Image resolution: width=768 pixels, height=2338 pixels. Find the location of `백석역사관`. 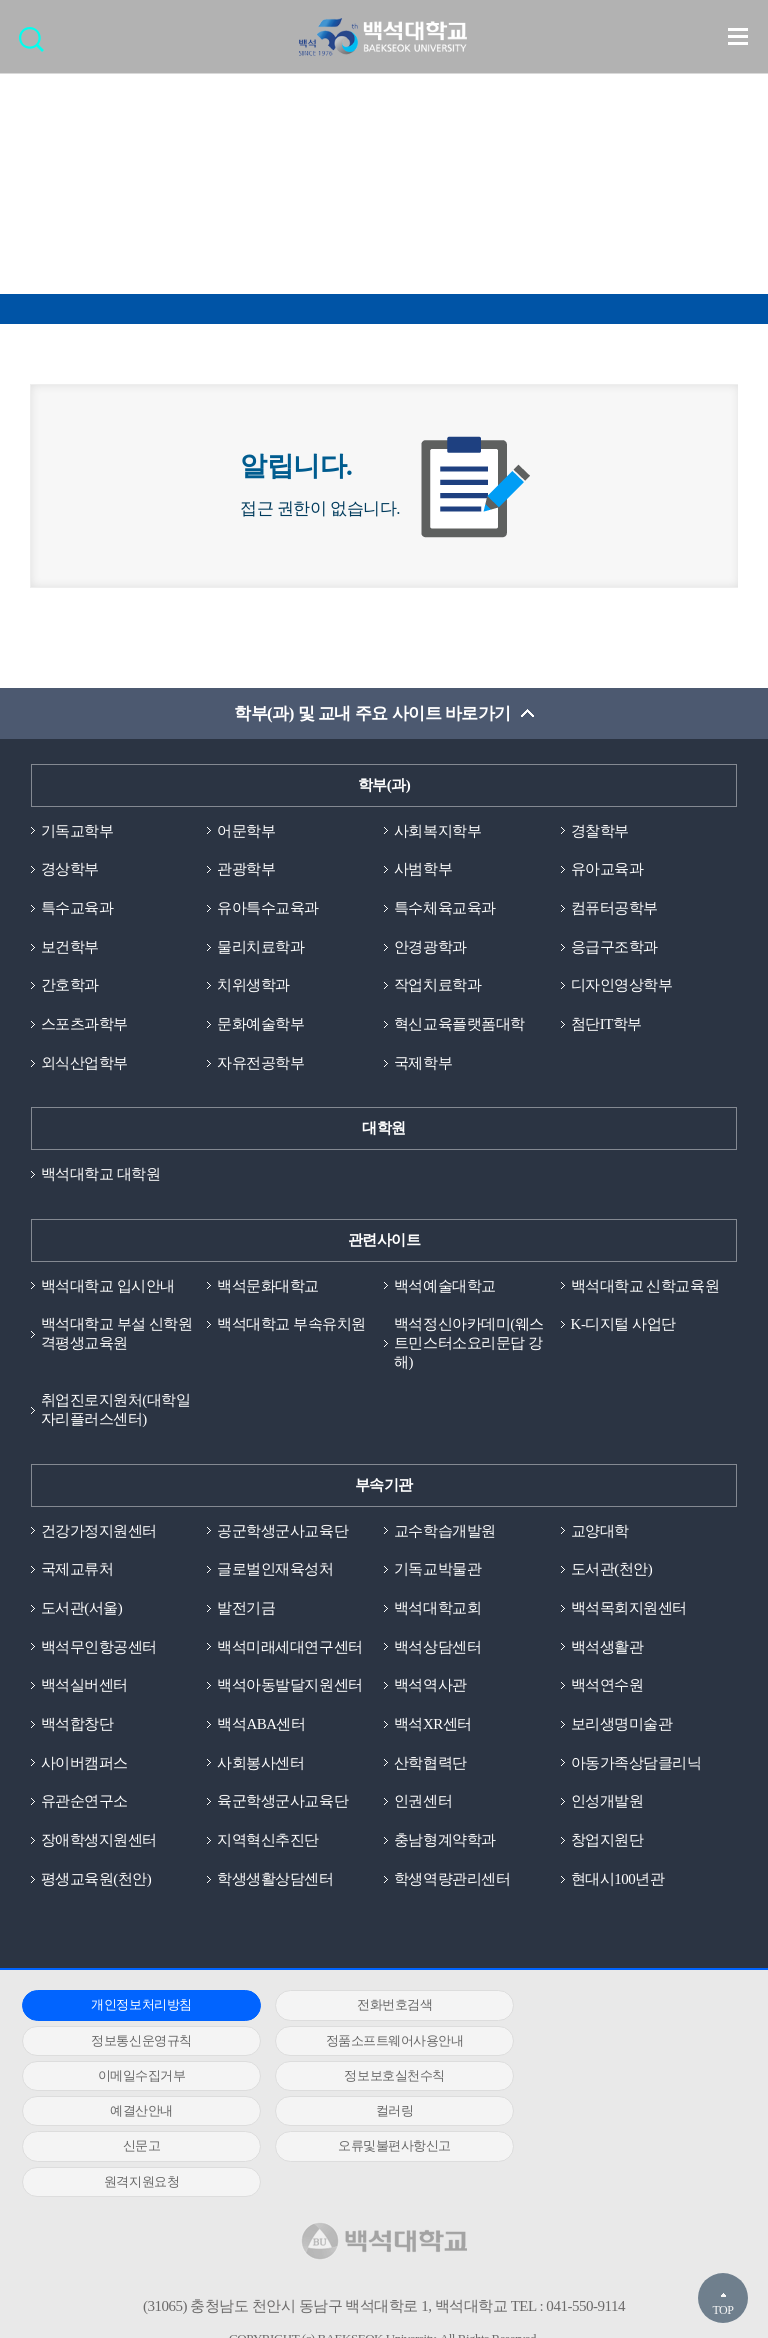

백석역사관 is located at coordinates (430, 1687).